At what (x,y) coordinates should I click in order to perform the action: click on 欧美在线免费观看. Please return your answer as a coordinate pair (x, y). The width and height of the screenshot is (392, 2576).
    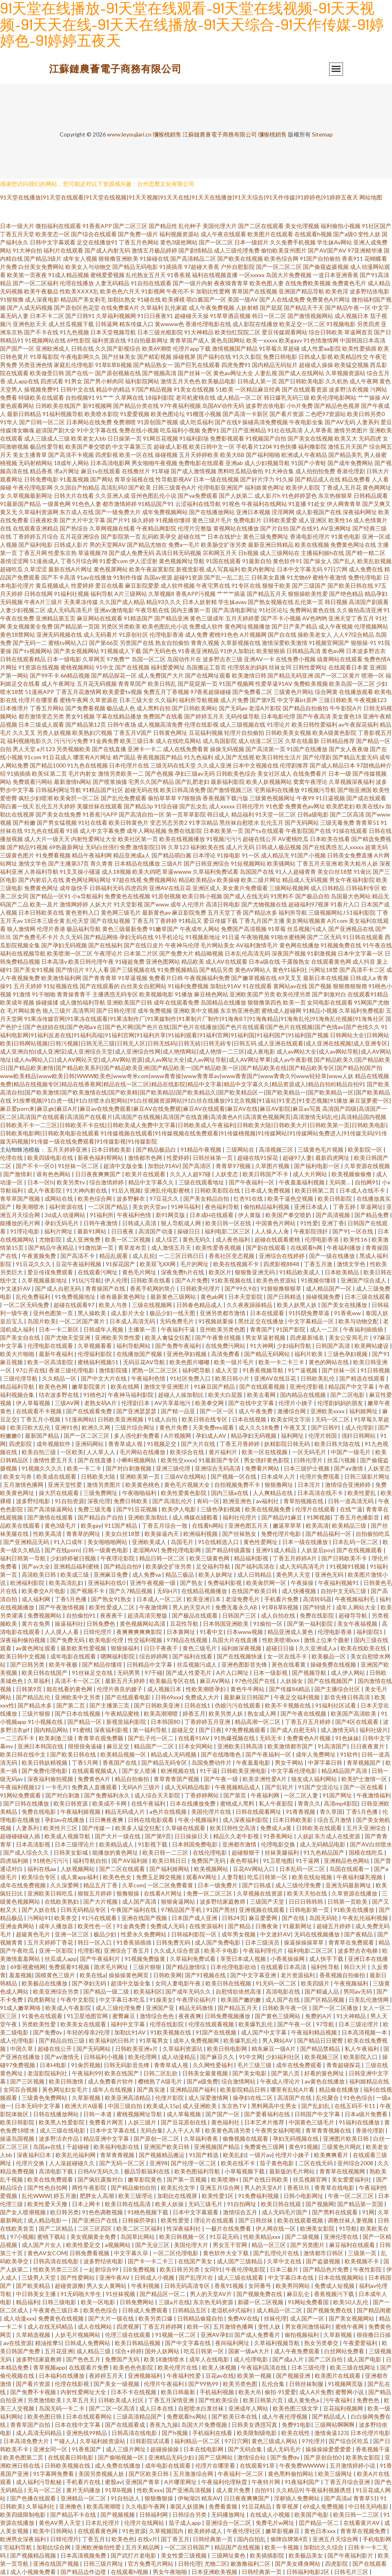
    Looking at the image, I should click on (50, 2179).